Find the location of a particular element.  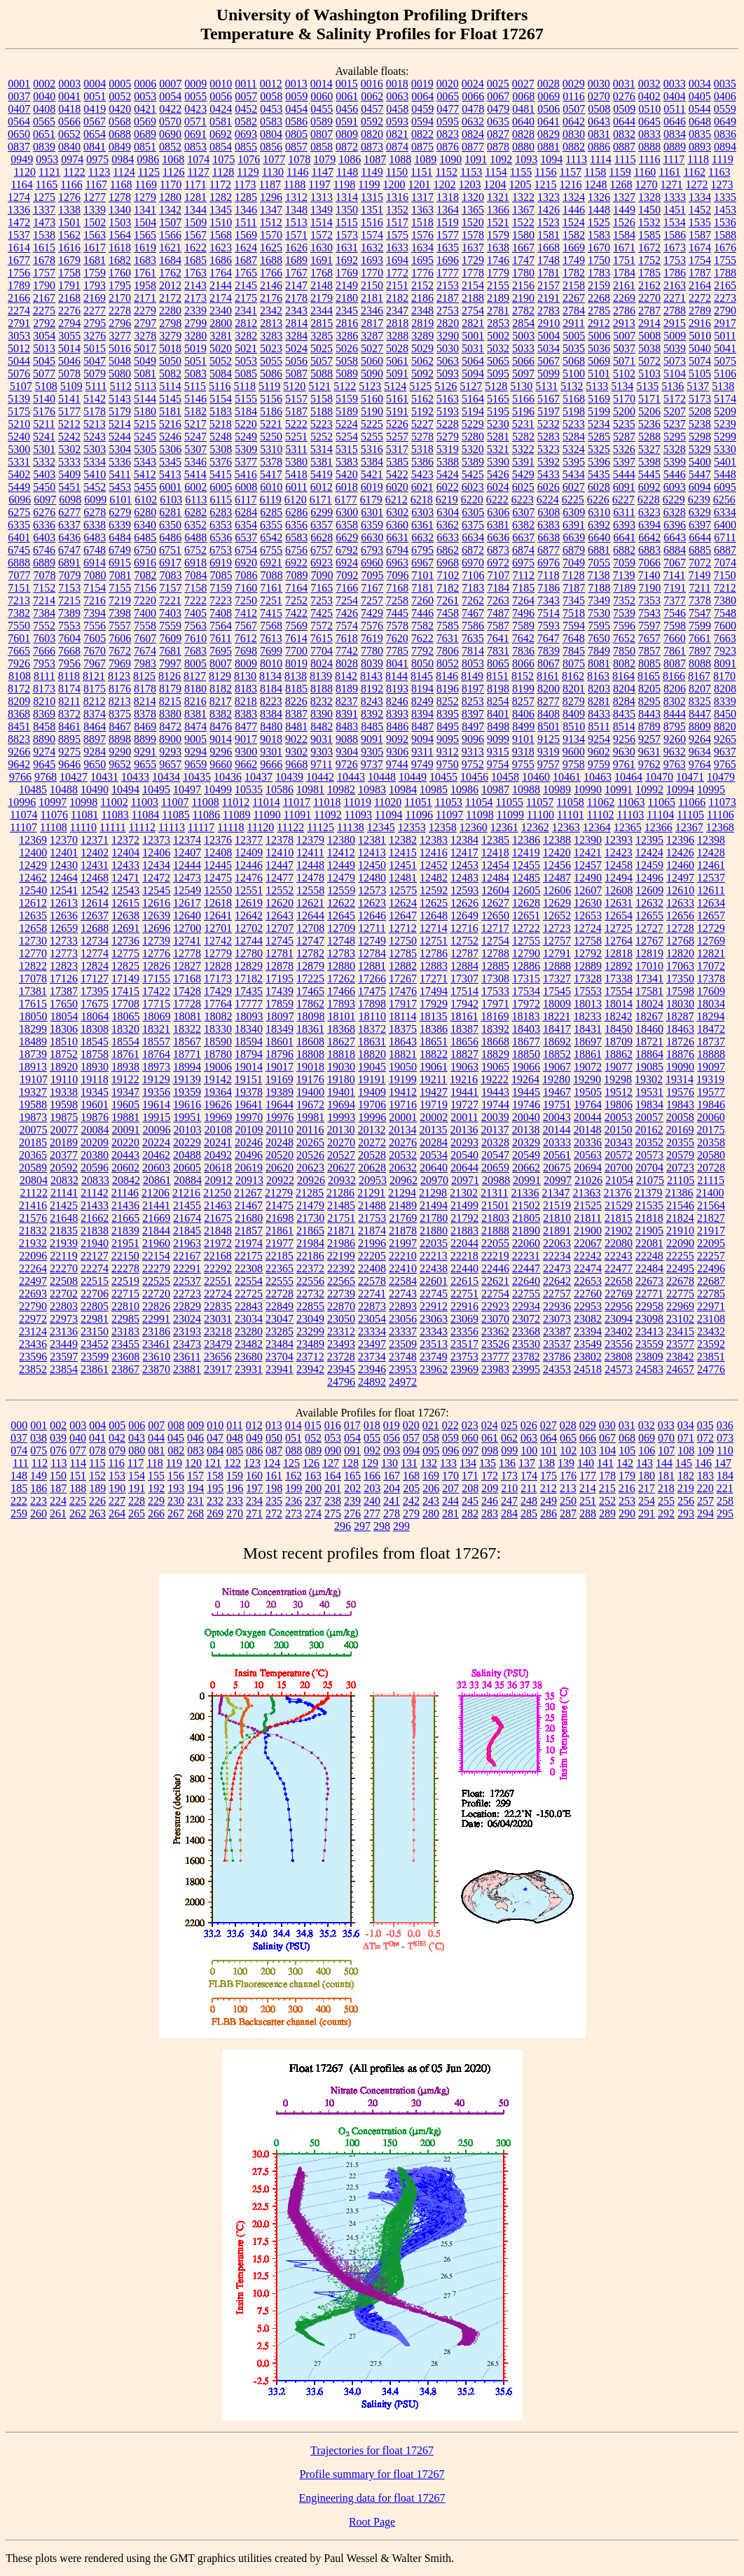

20144 is located at coordinates (556, 1130).